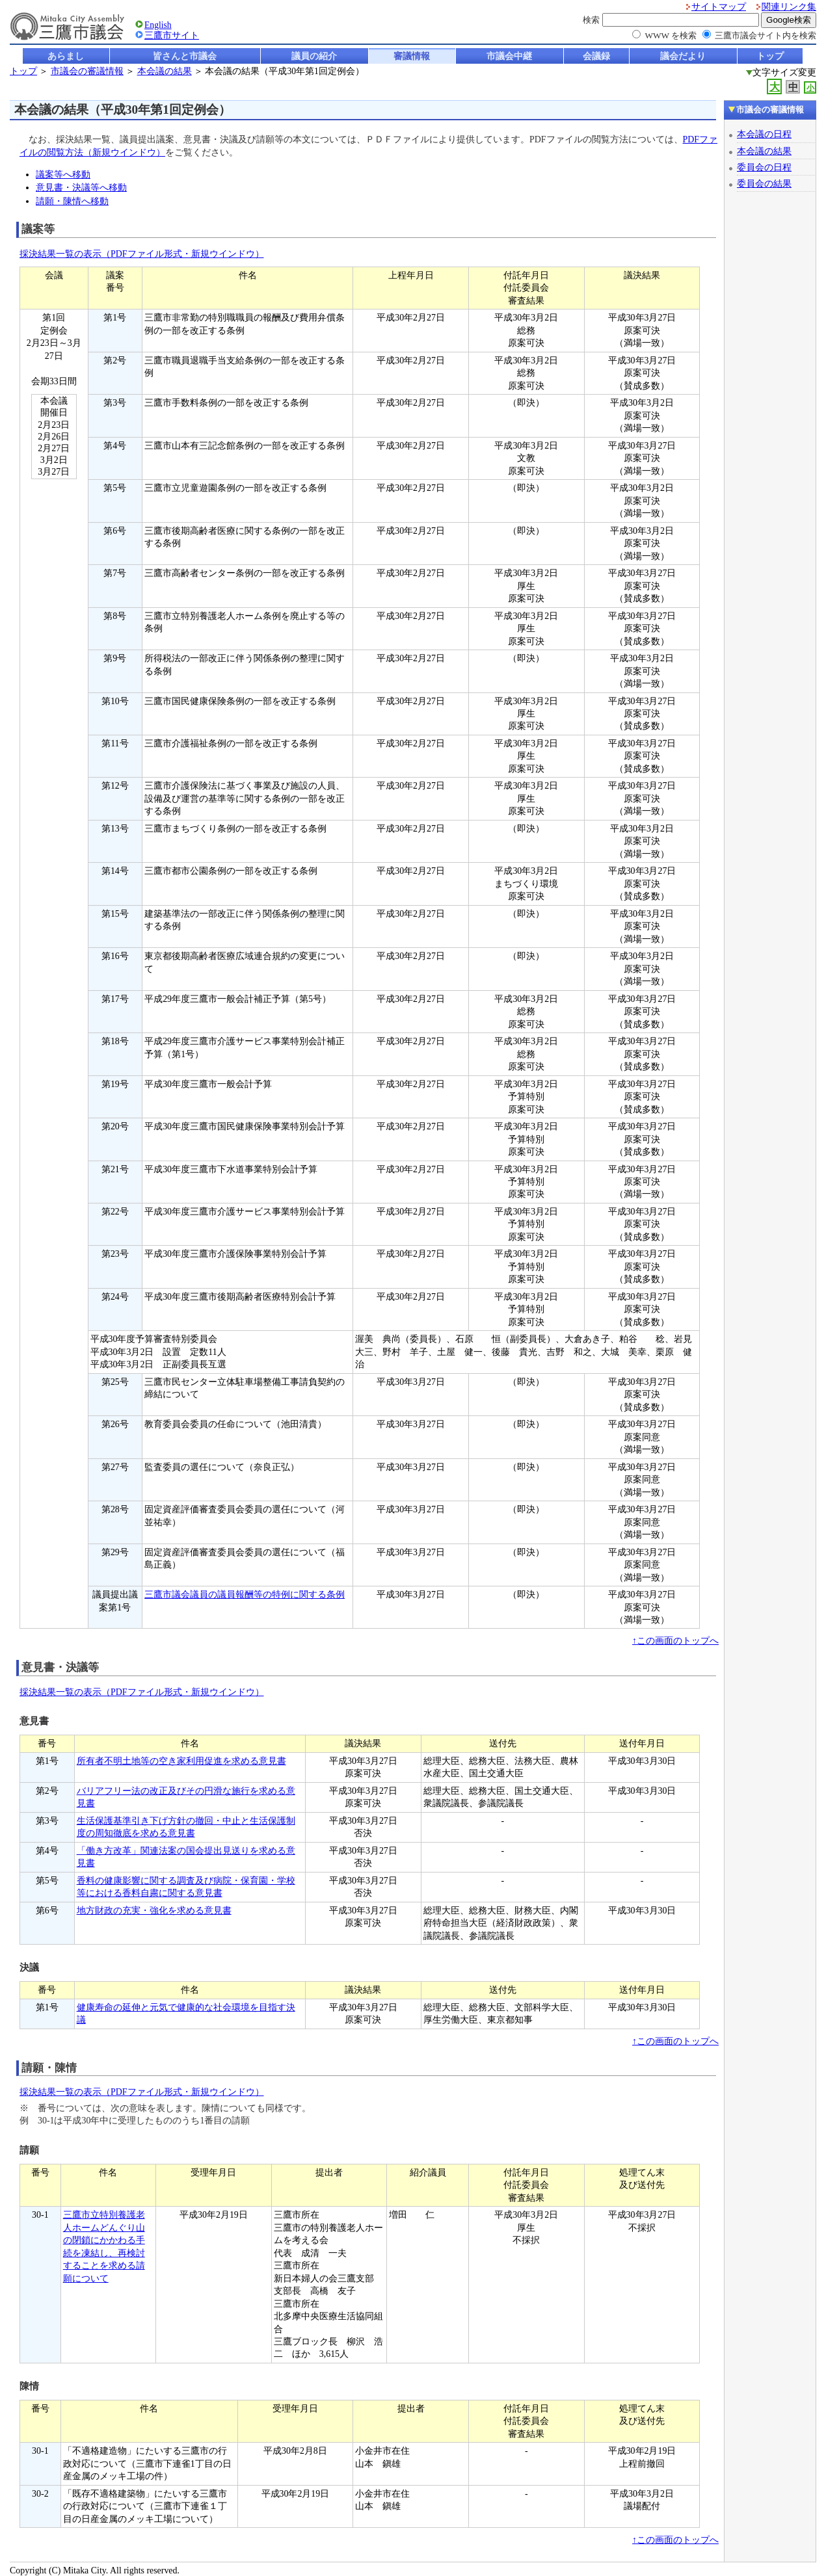 This screenshot has height=2576, width=826. What do you see at coordinates (171, 35) in the screenshot?
I see `三鷹市サイト` at bounding box center [171, 35].